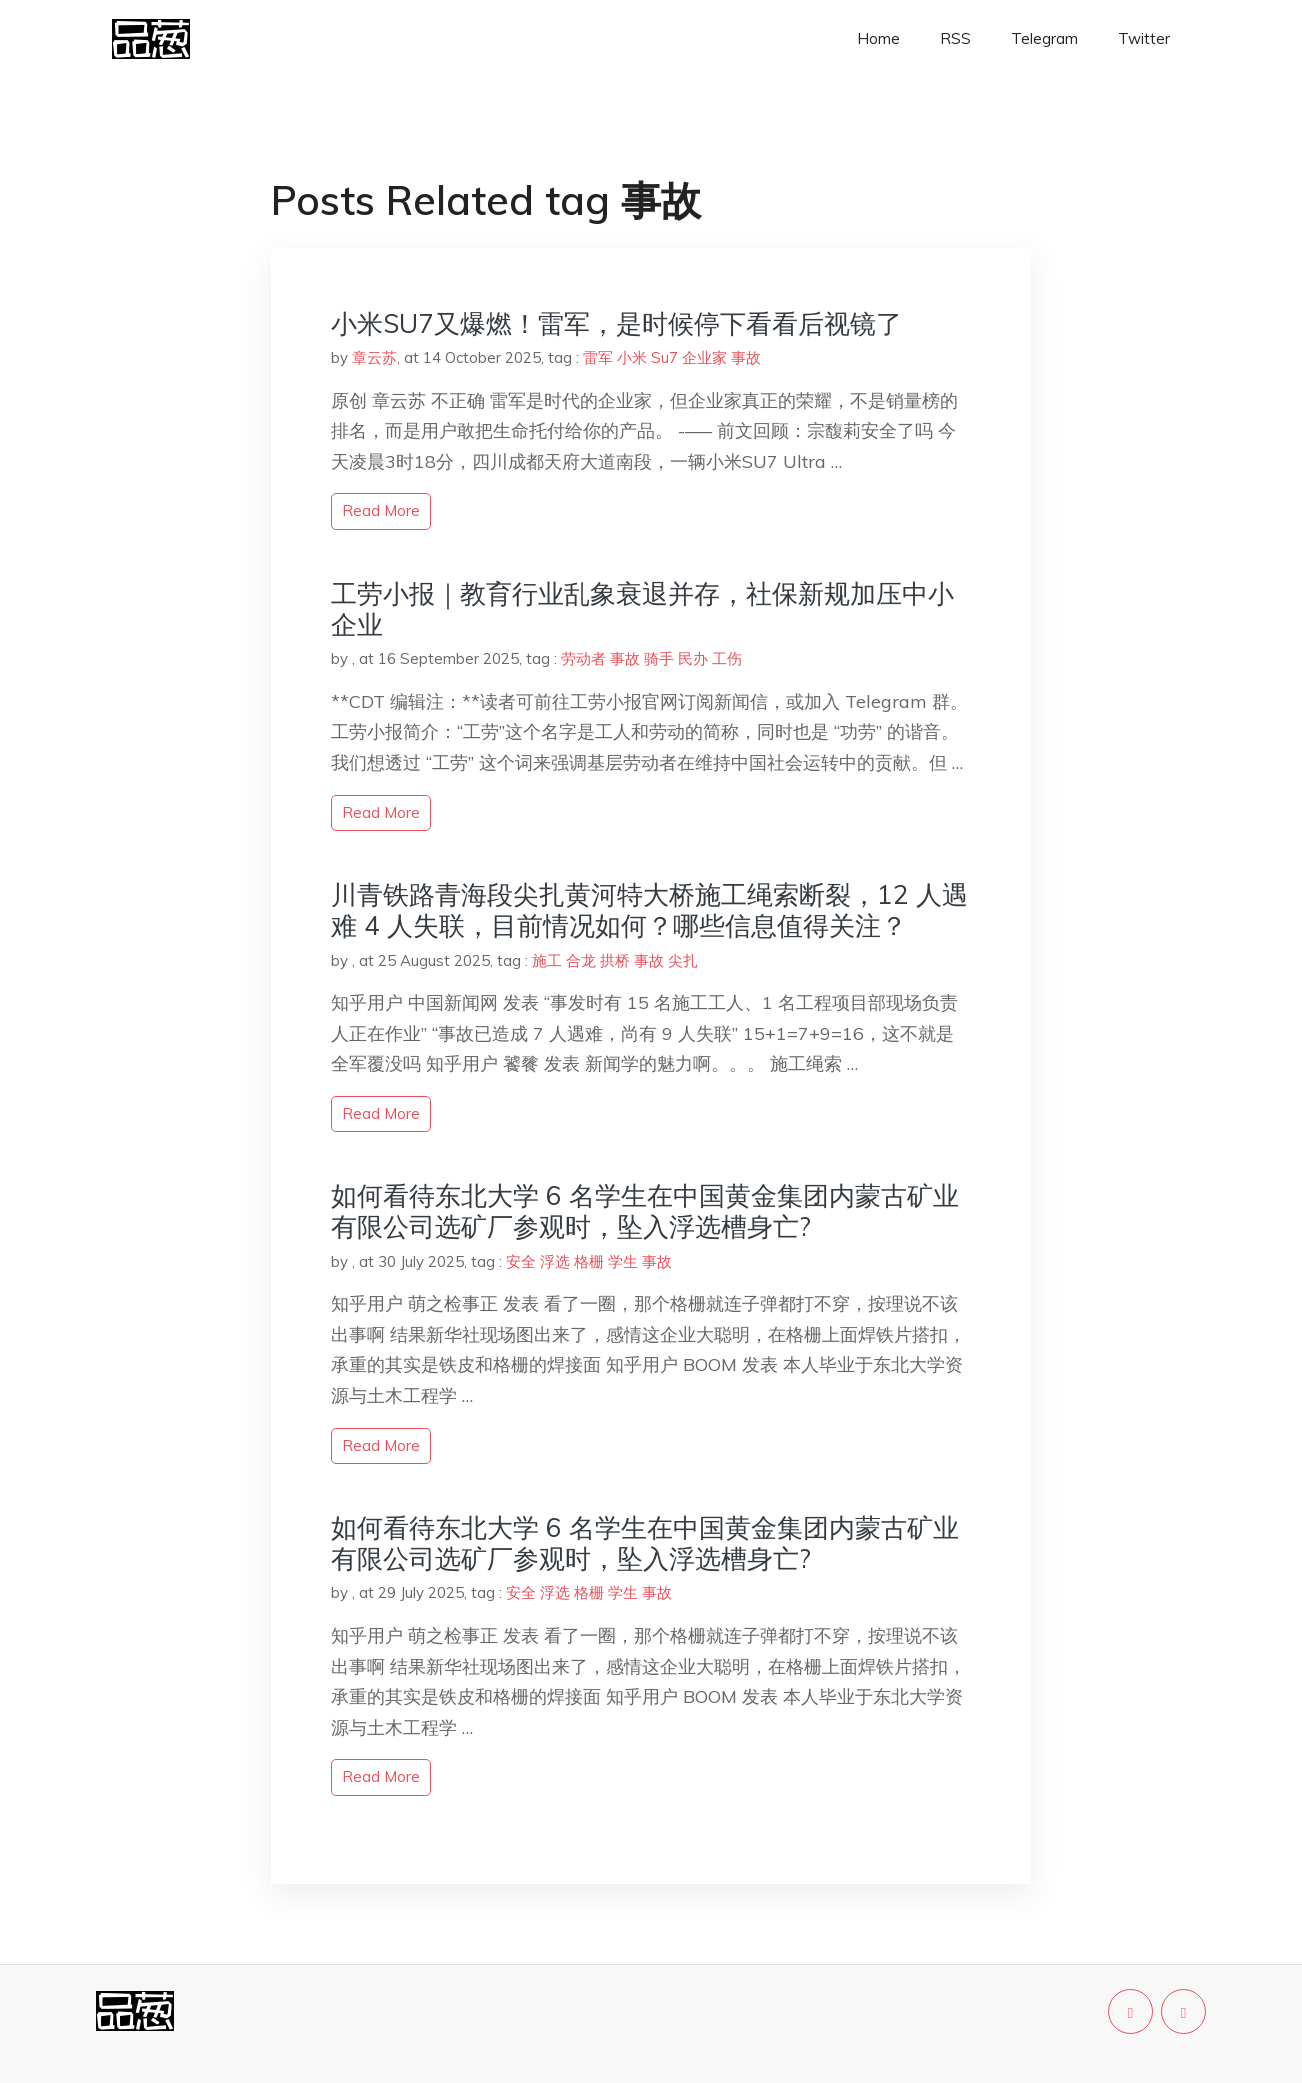 The width and height of the screenshot is (1302, 2083). I want to click on 尖扎, so click(683, 960).